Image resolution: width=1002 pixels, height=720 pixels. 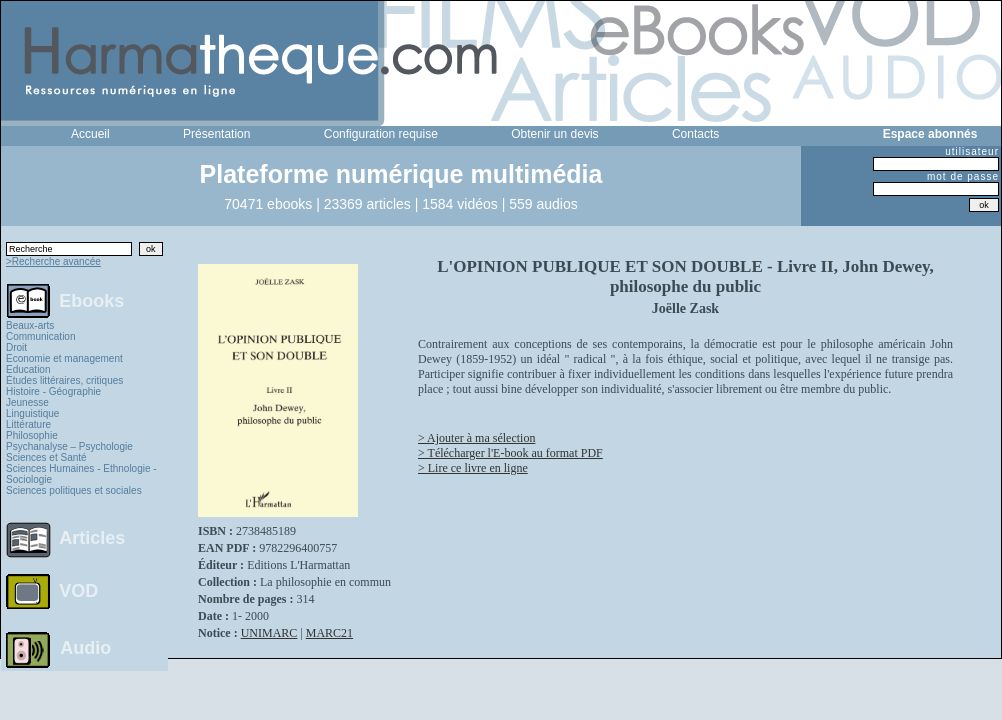 What do you see at coordinates (329, 633) in the screenshot?
I see `MARC21` at bounding box center [329, 633].